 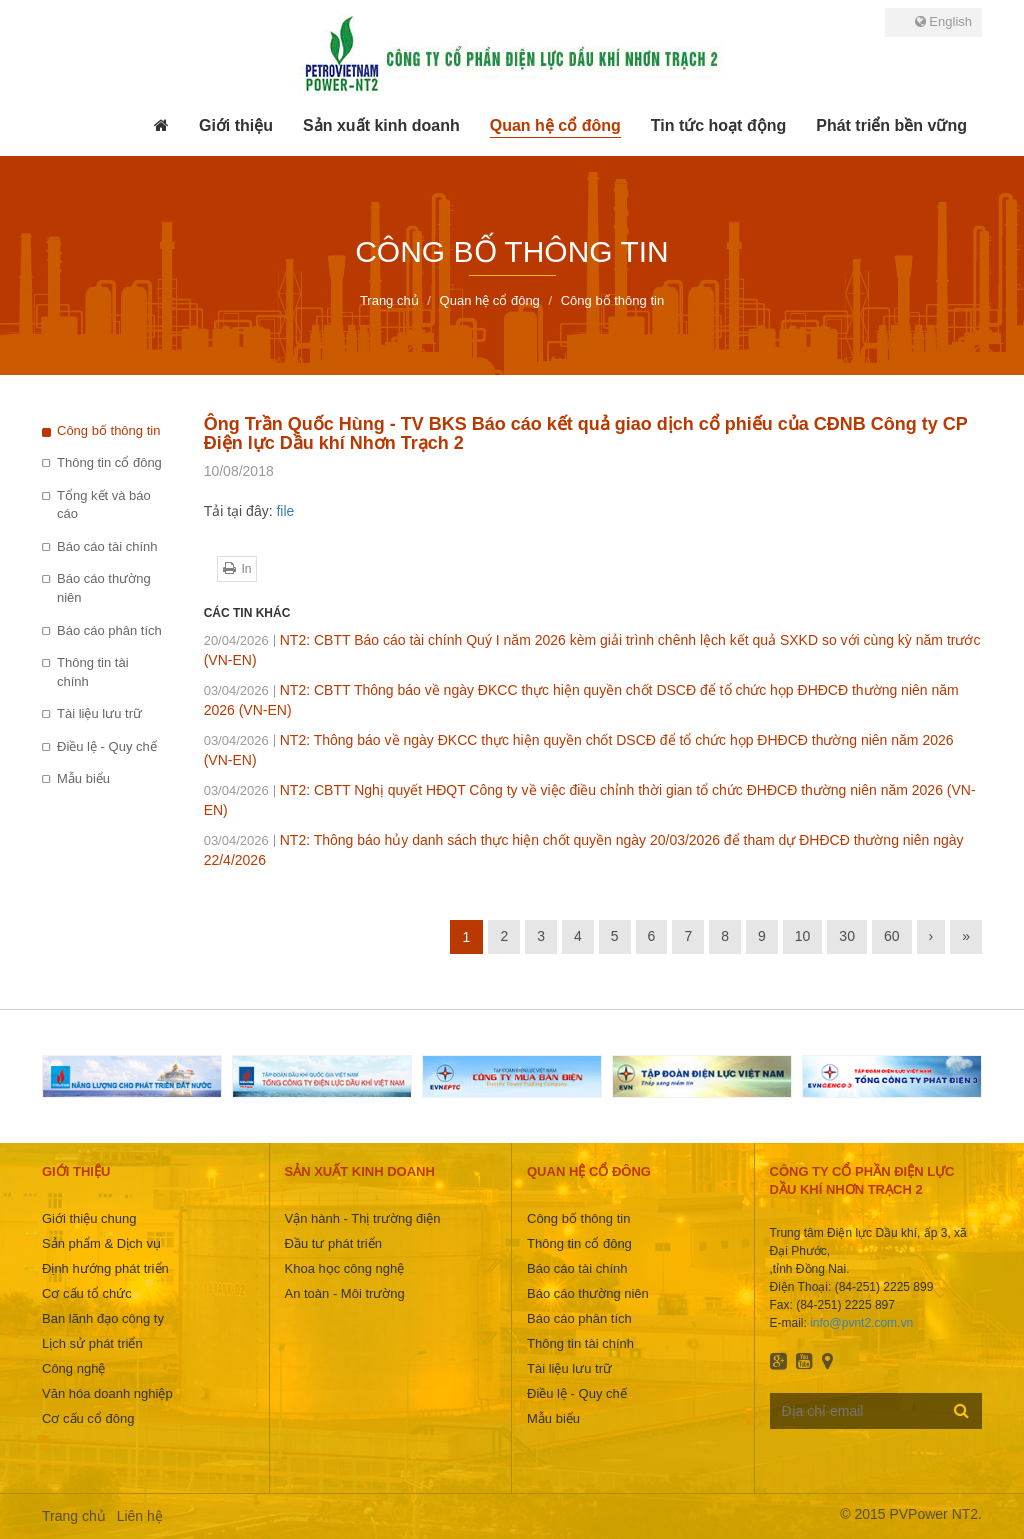 I want to click on Ban lãnh đạo công ty, so click(x=103, y=1318).